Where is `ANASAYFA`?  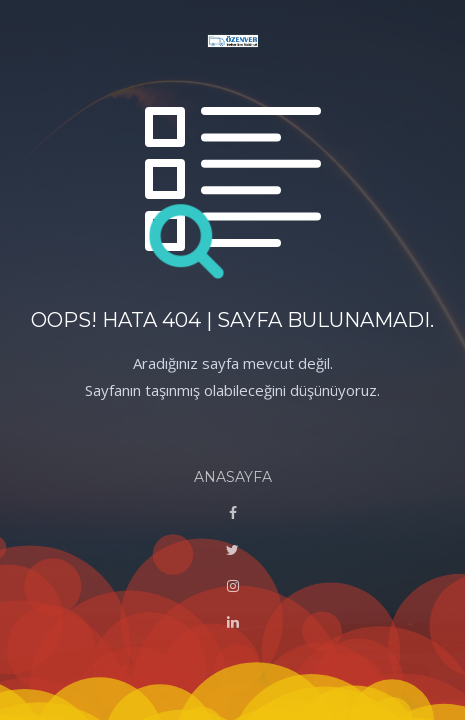
ANASAYFA is located at coordinates (233, 477).